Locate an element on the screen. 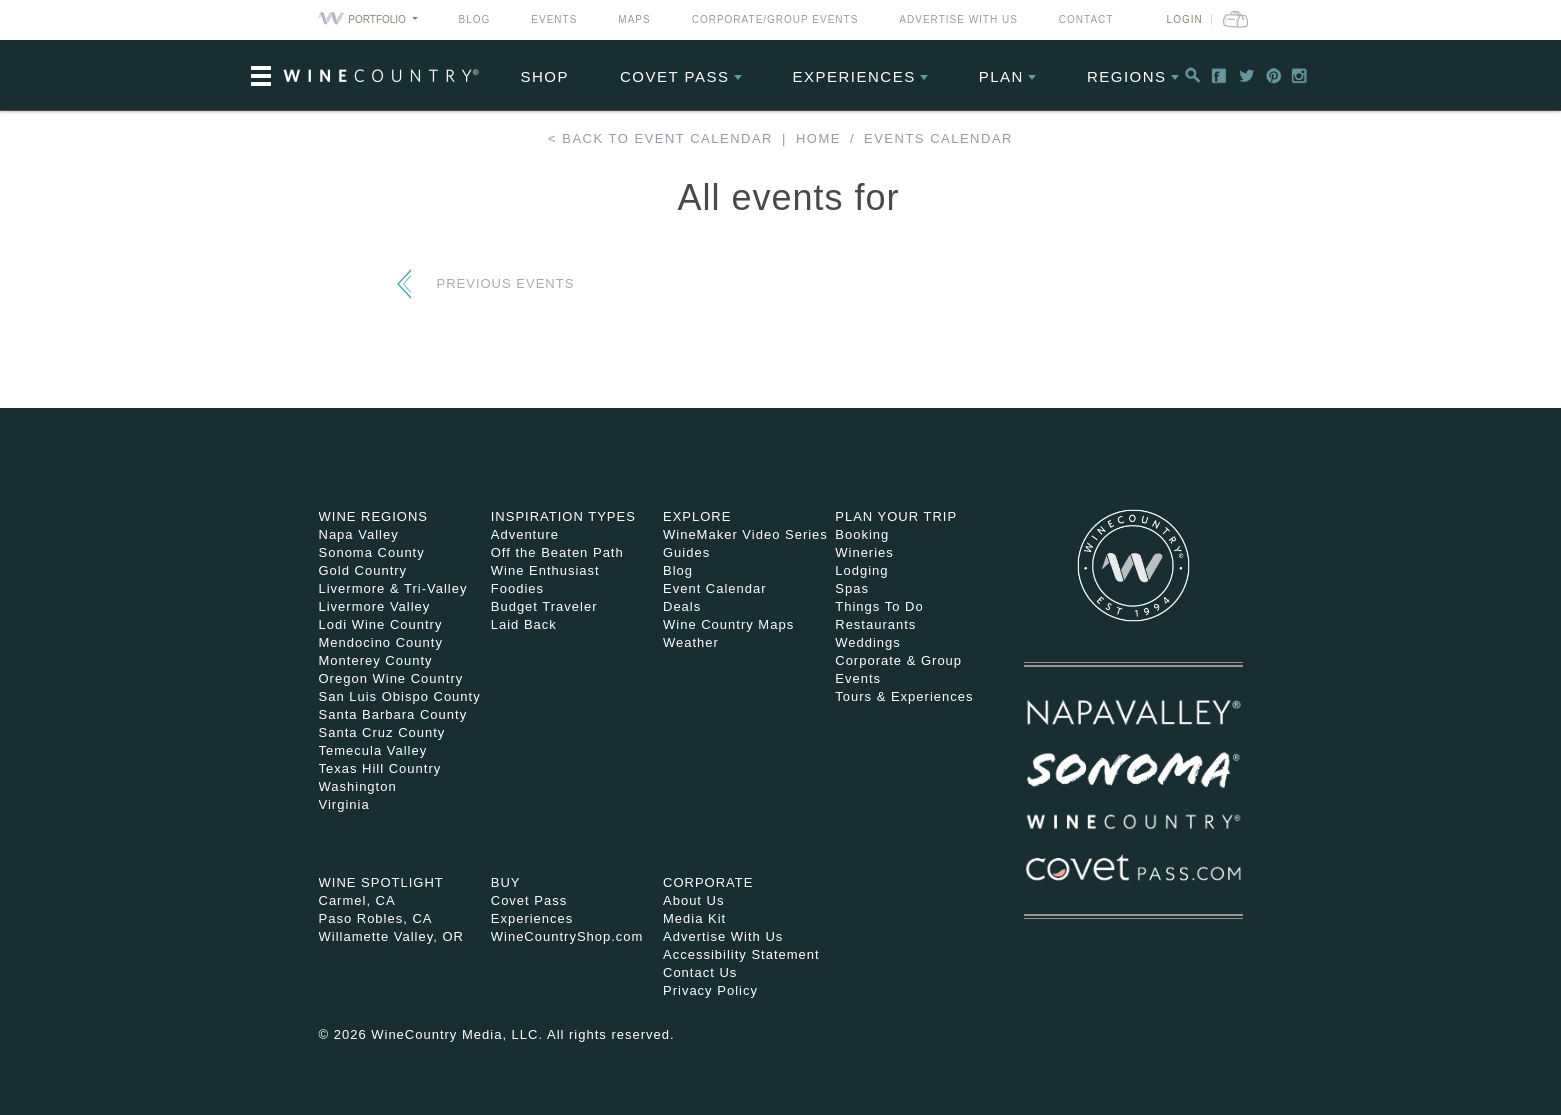 Image resolution: width=1561 pixels, height=1115 pixels. Things To Do is located at coordinates (879, 606).